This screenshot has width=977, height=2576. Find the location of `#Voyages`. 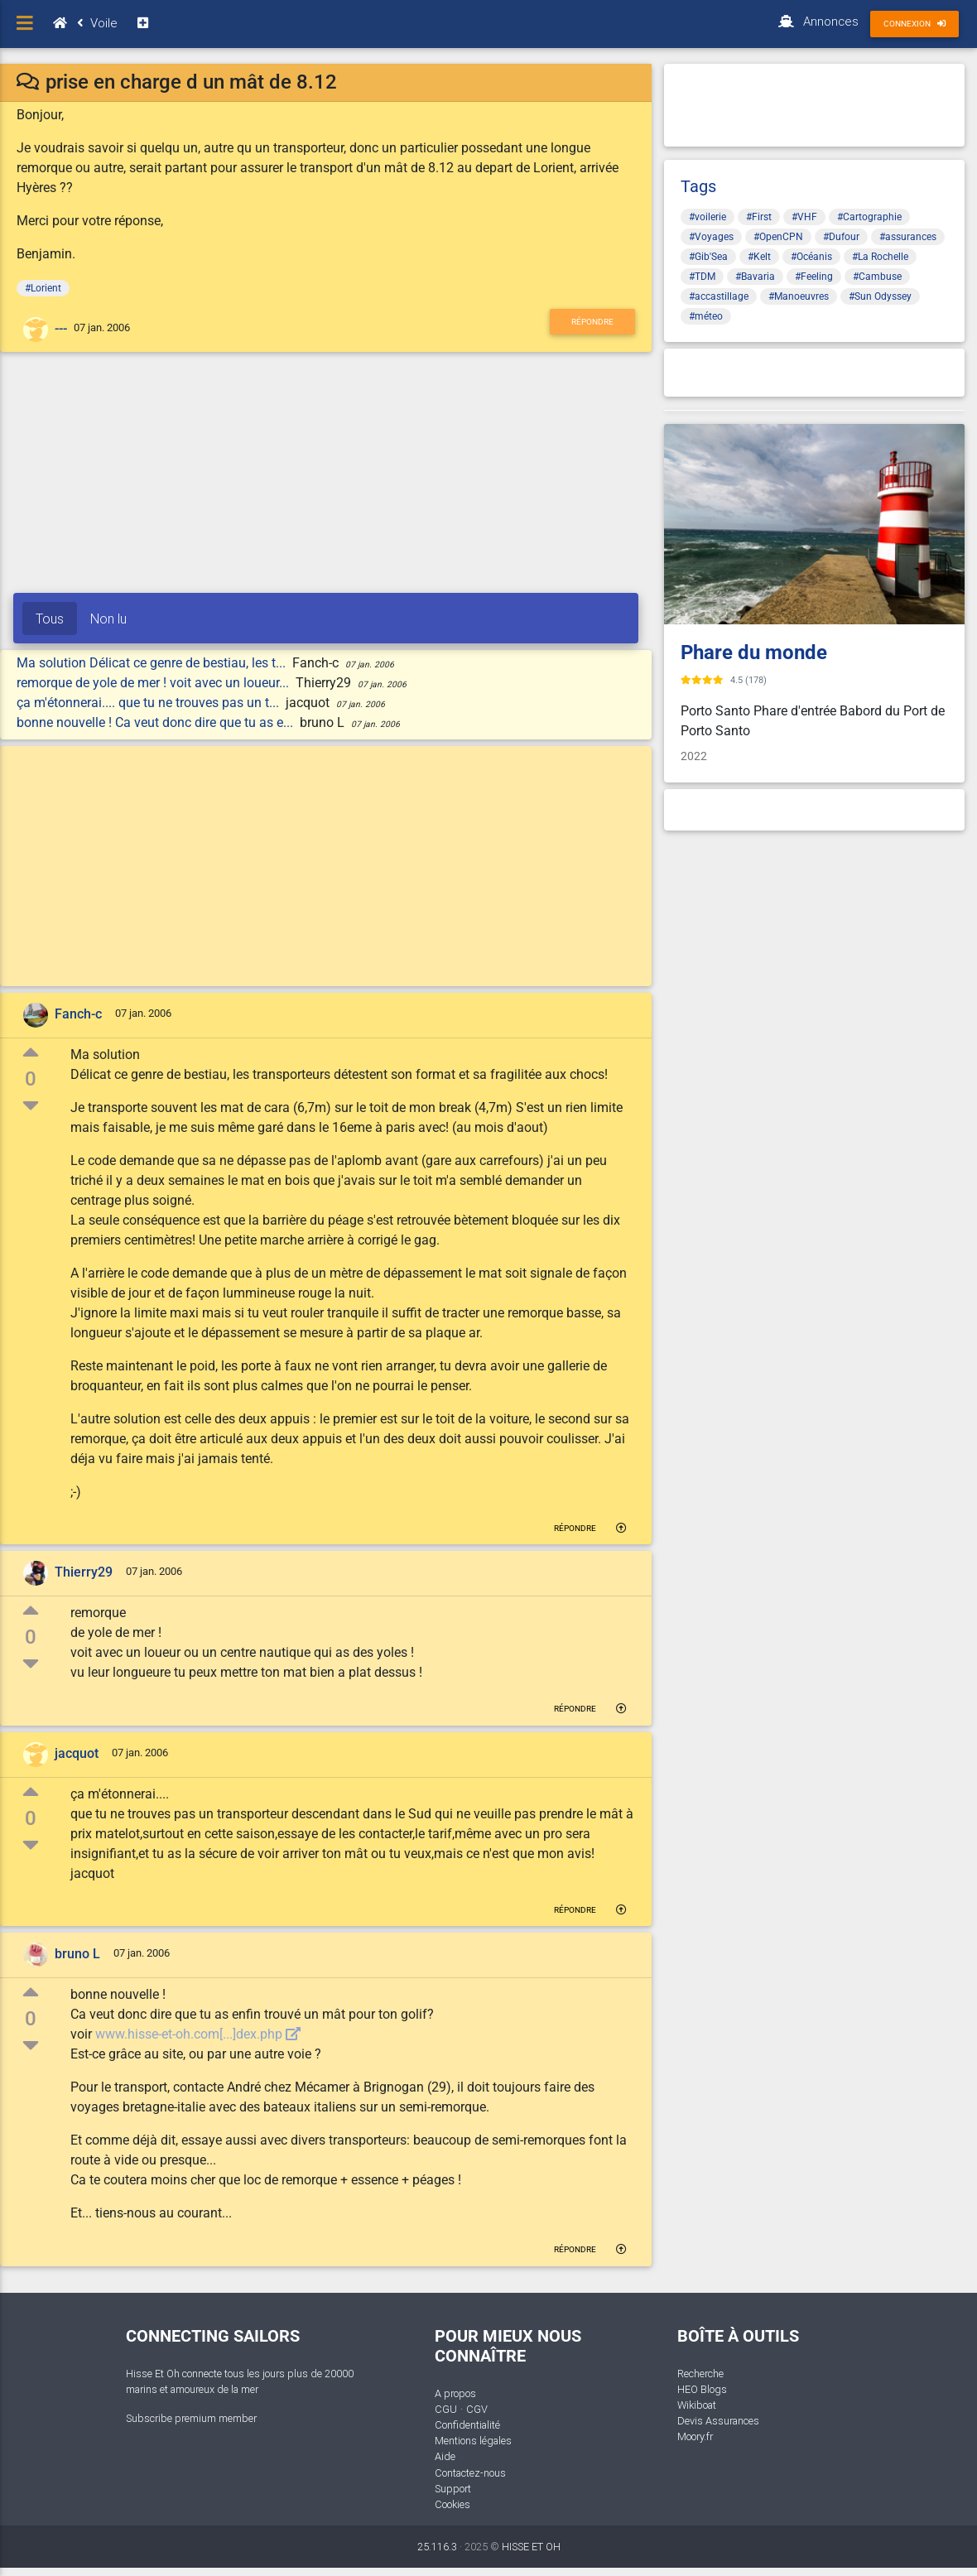

#Voyages is located at coordinates (711, 237).